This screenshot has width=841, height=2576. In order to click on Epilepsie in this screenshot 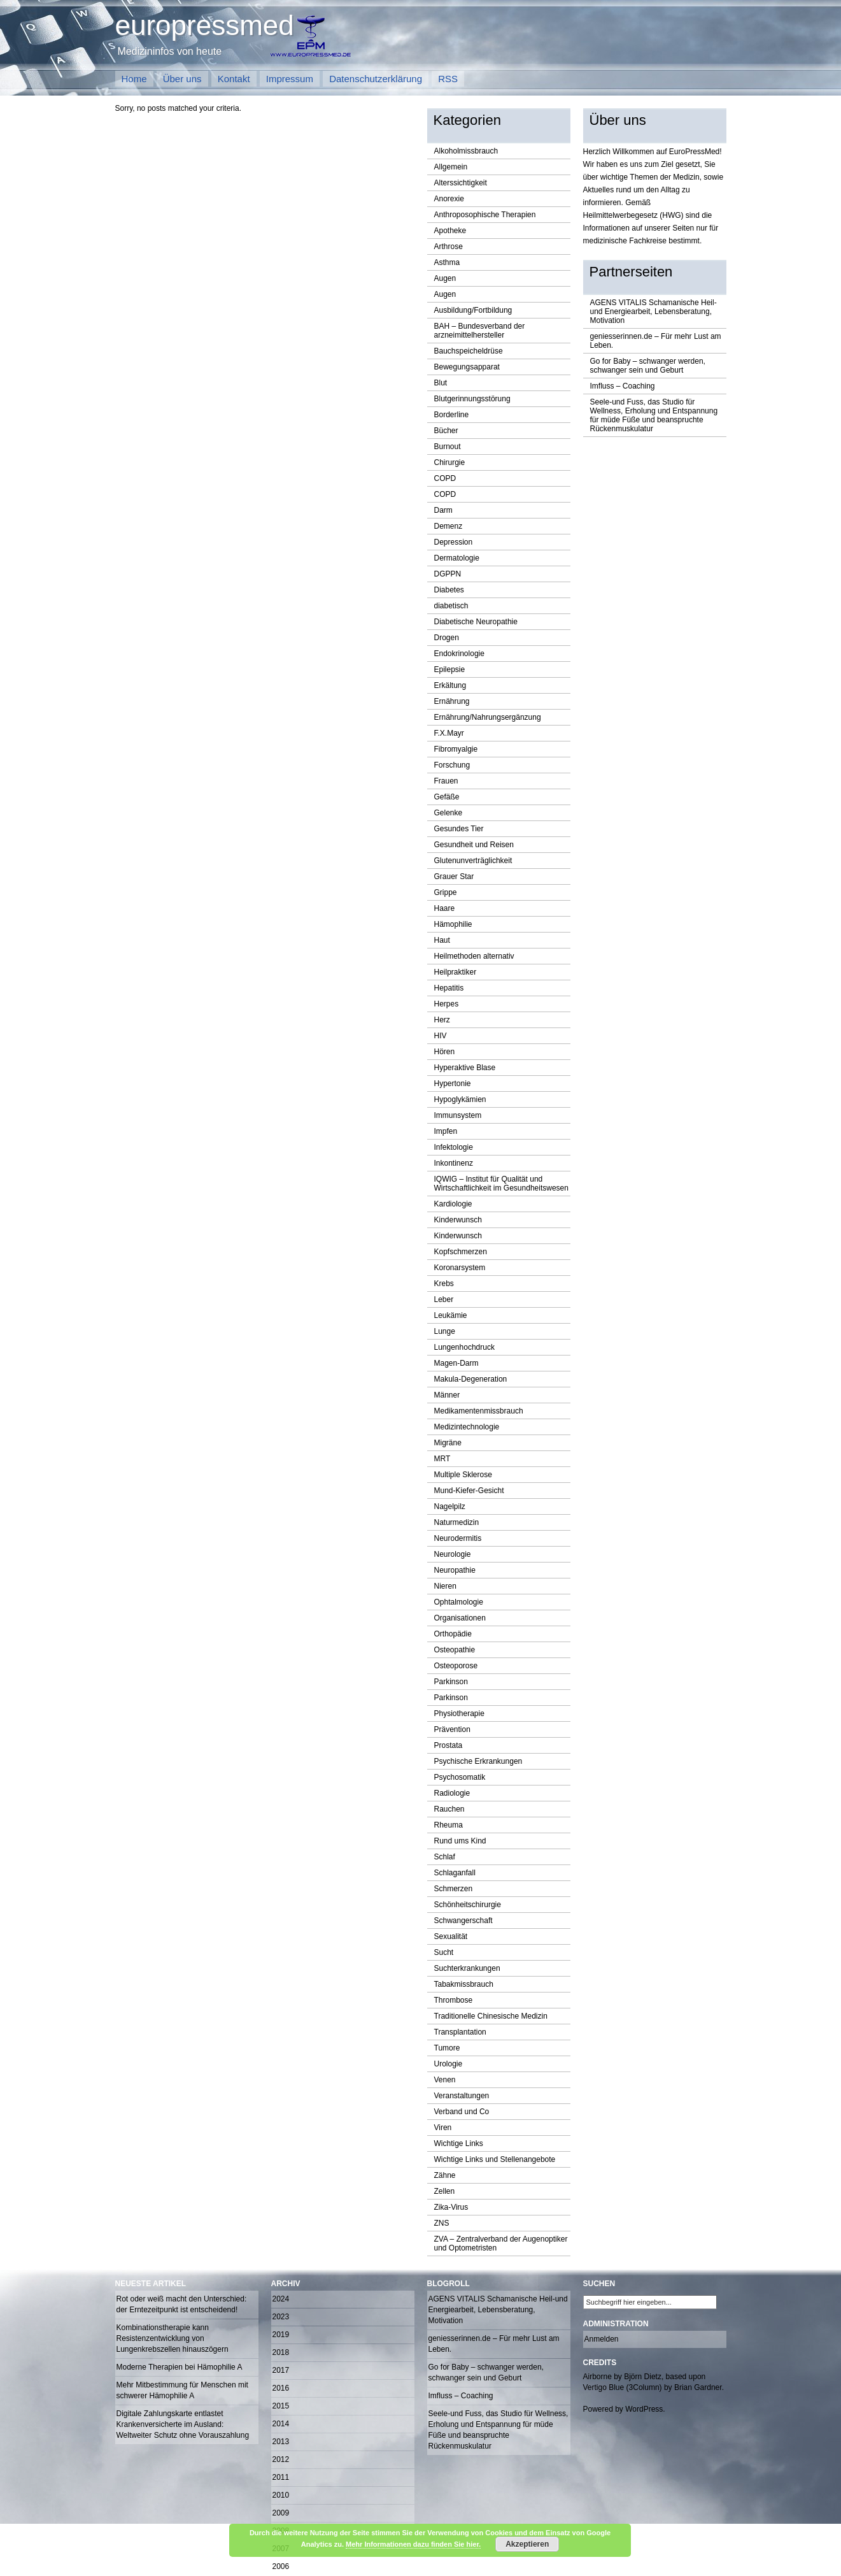, I will do `click(449, 669)`.